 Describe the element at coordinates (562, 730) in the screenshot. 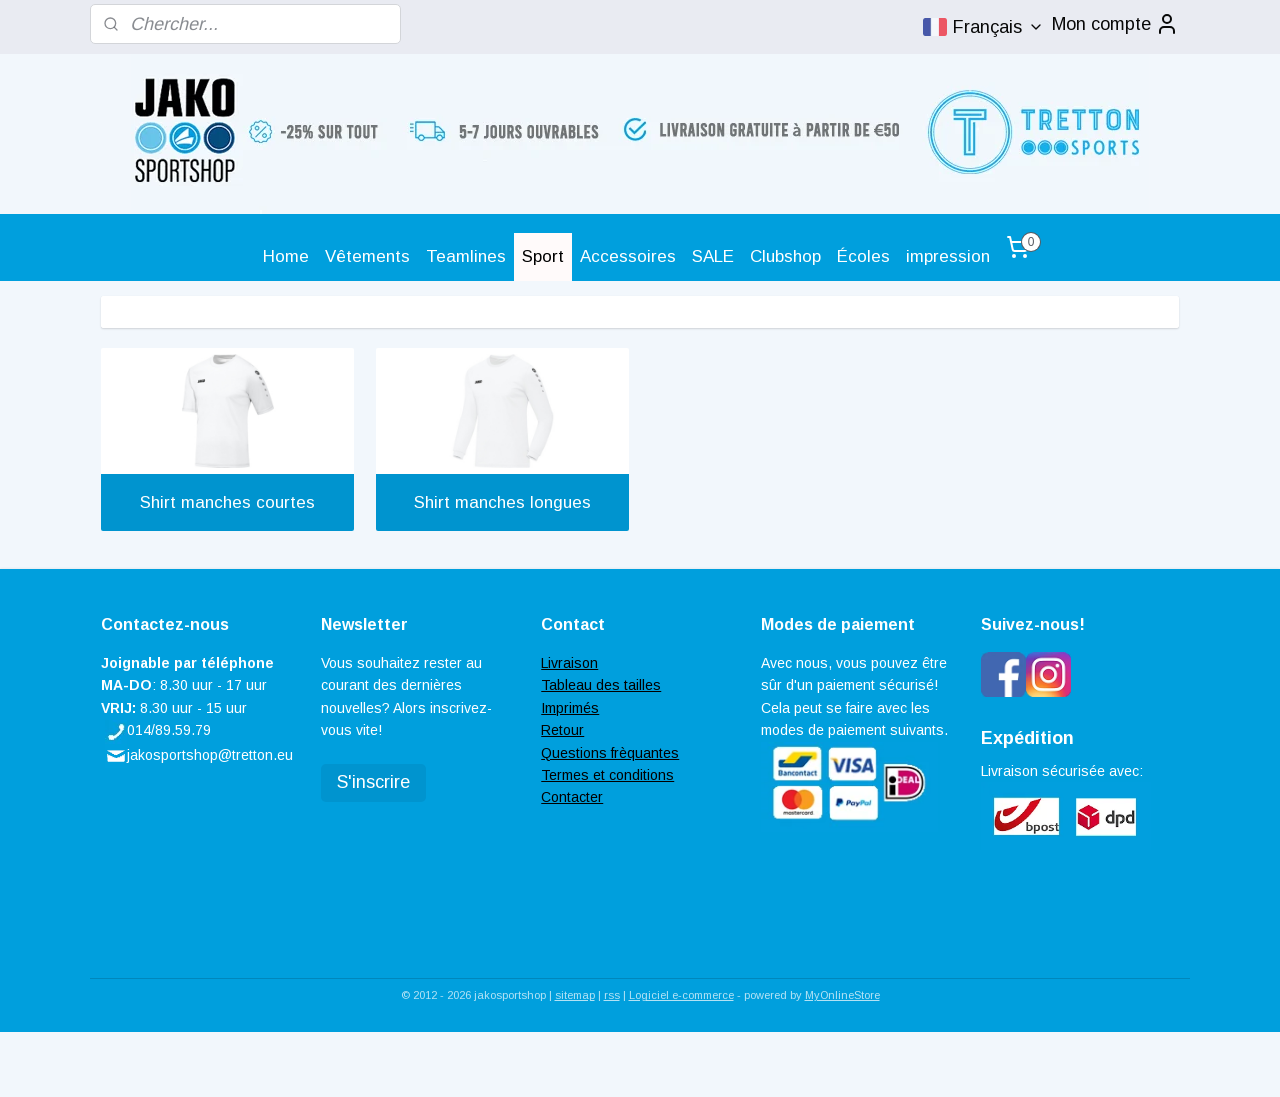

I see `Retour` at that location.